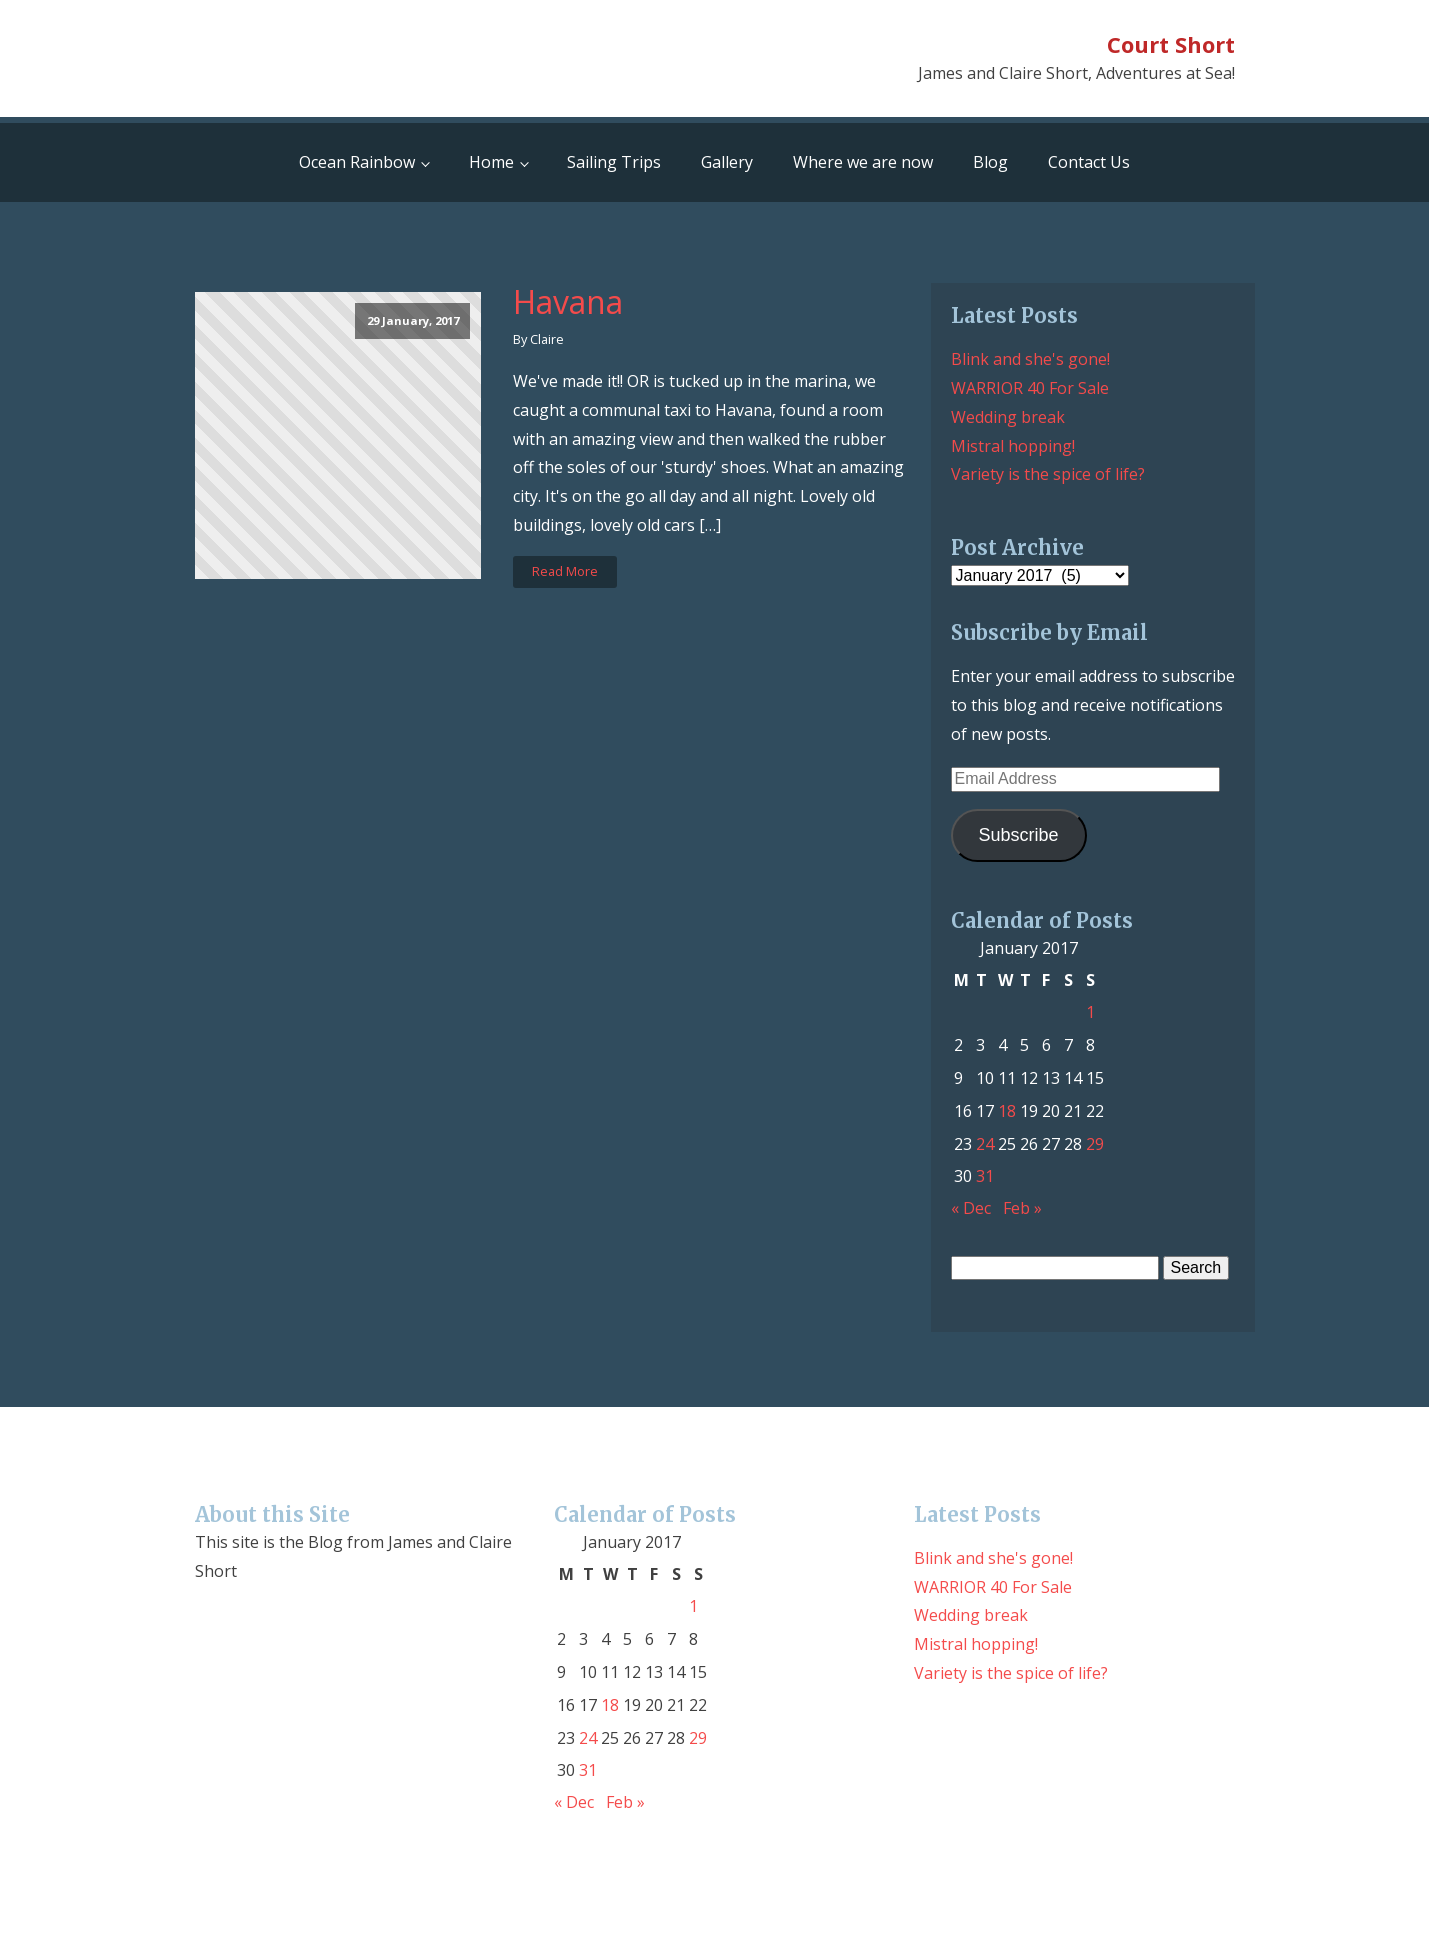  What do you see at coordinates (1007, 1111) in the screenshot?
I see `18 [Posts published on January 18, 2017]` at bounding box center [1007, 1111].